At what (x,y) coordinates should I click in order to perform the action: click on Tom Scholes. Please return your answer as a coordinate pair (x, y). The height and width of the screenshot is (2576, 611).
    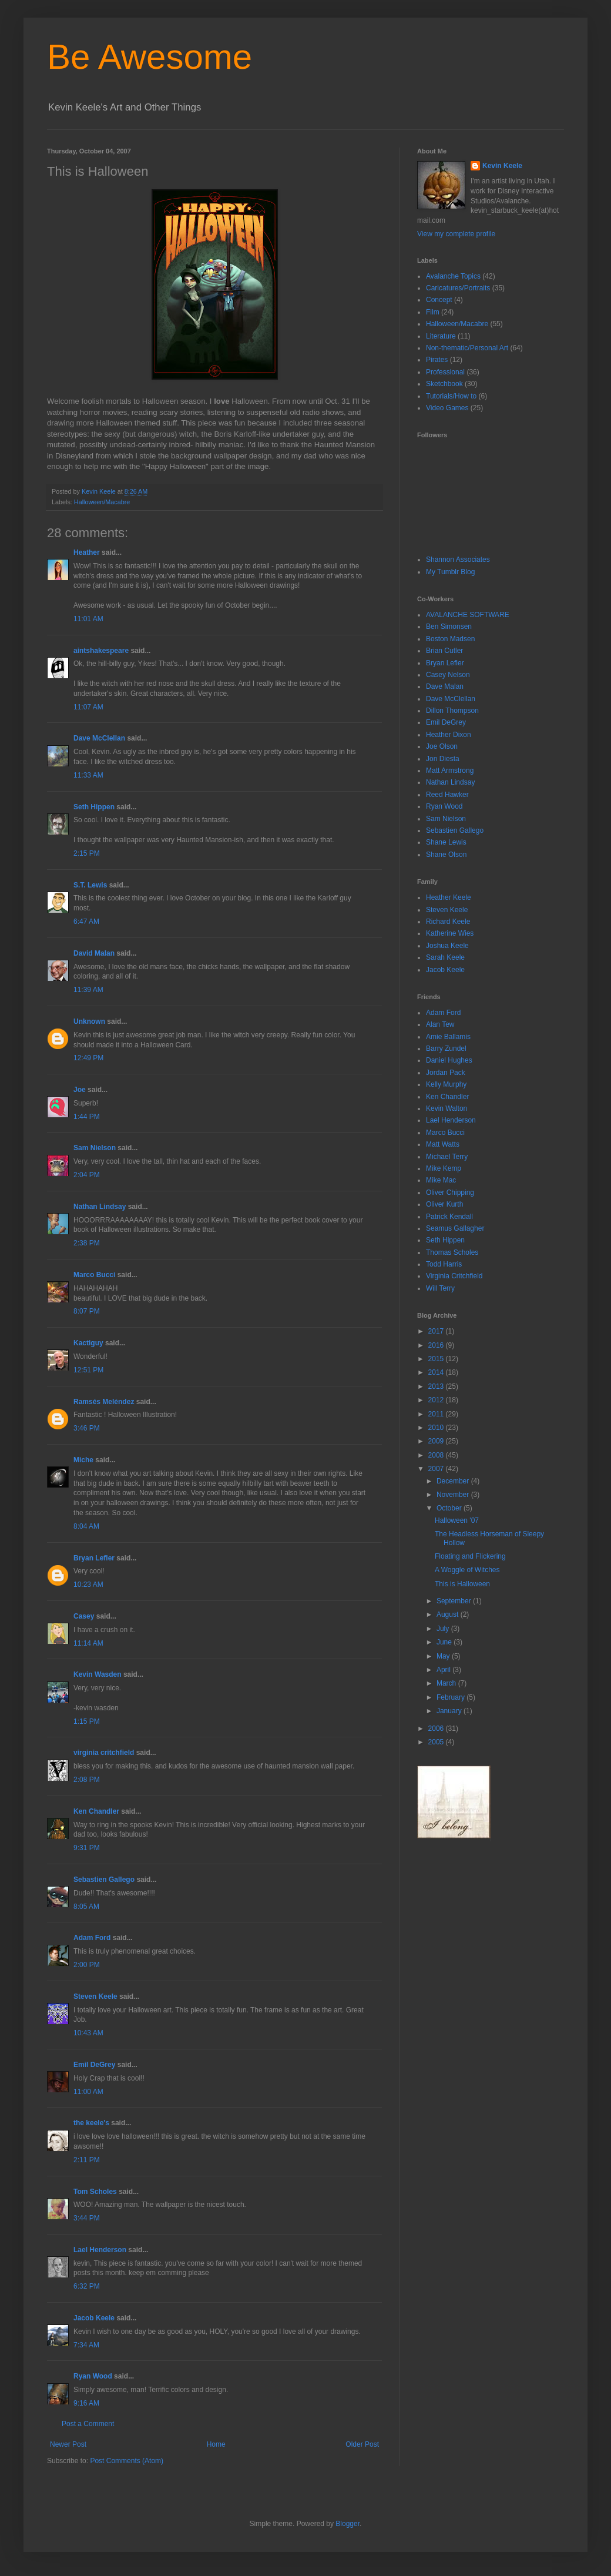
    Looking at the image, I should click on (95, 2192).